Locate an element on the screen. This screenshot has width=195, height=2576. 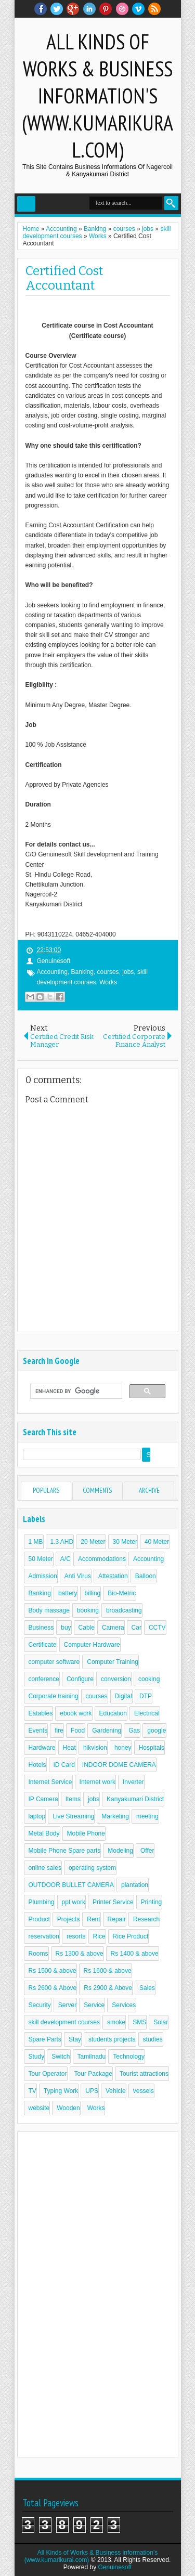
All Kinds of Works & Business information's (www.kumarikural.com) is located at coordinates (97, 95).